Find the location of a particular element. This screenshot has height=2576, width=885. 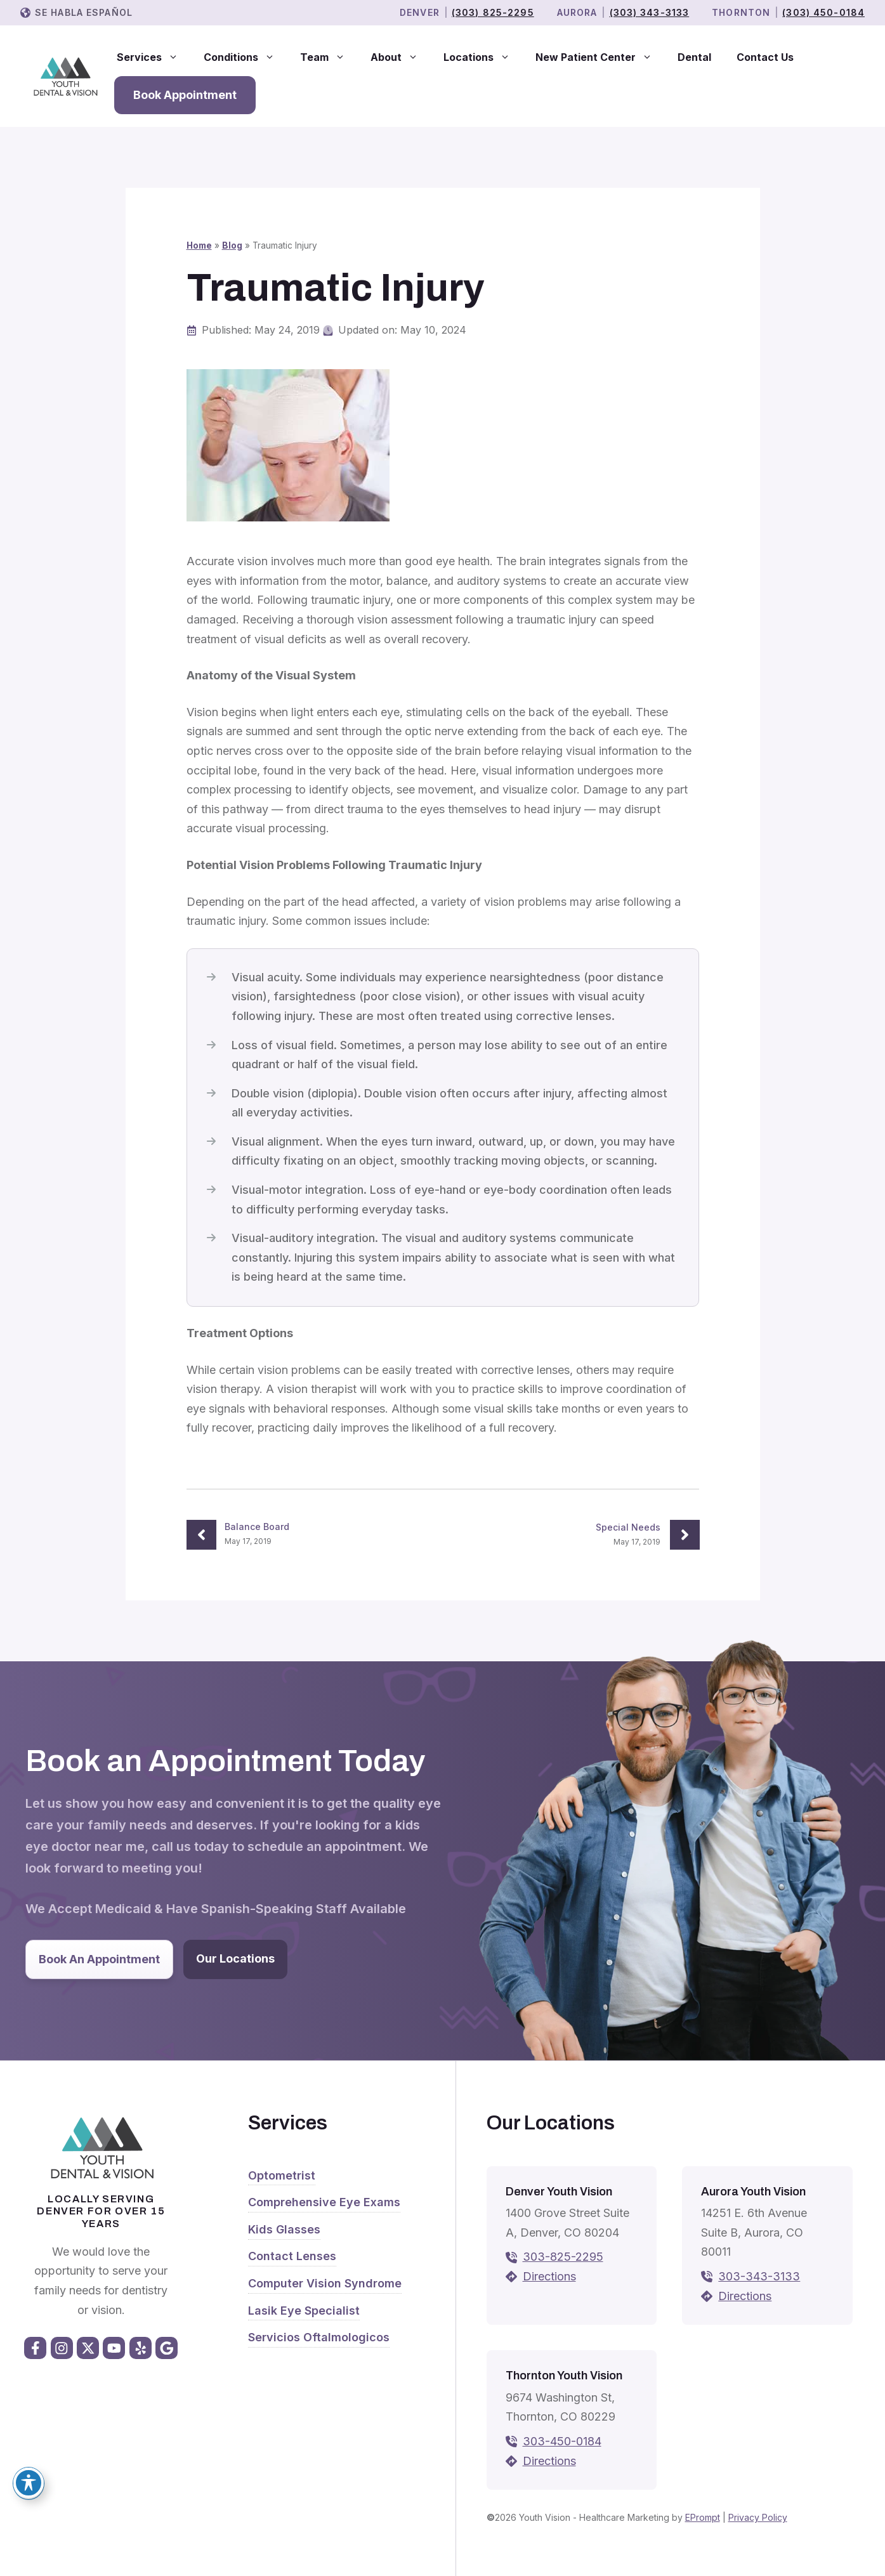

Contact Us is located at coordinates (765, 57).